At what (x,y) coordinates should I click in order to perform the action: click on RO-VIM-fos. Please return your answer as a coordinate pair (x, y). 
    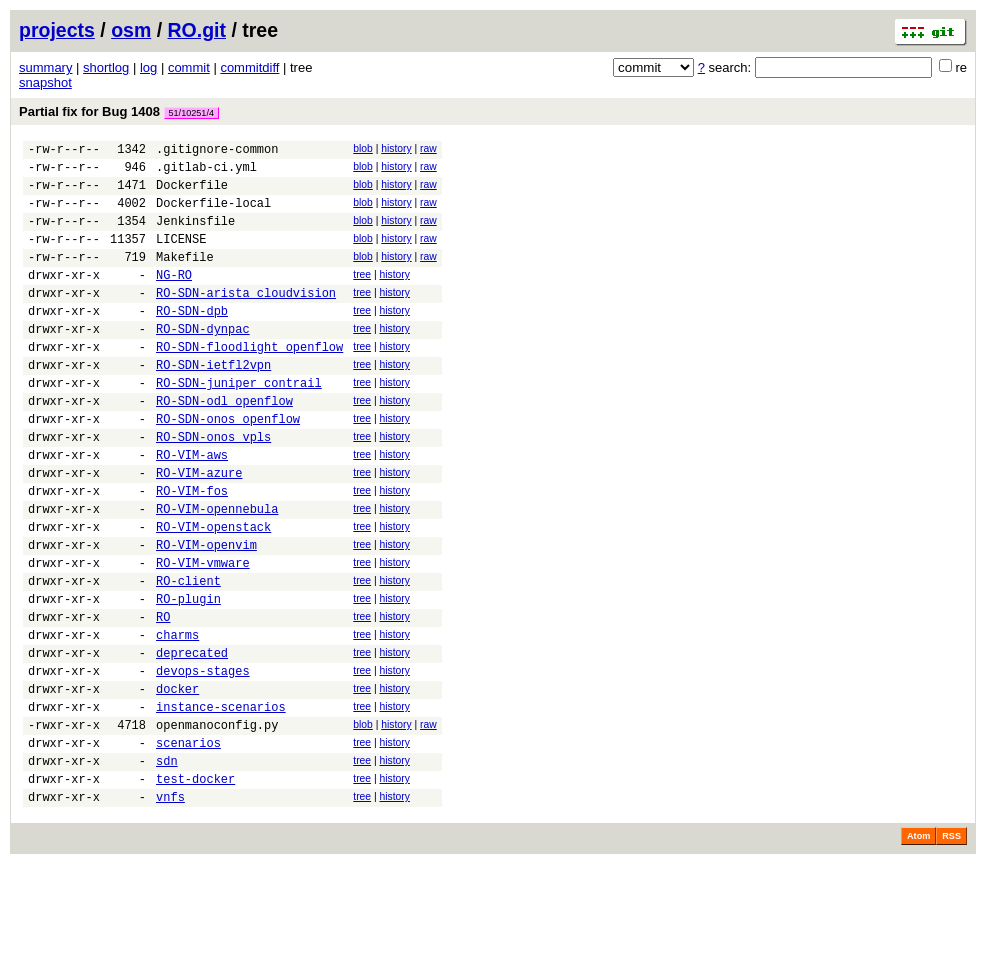
    Looking at the image, I should click on (192, 550).